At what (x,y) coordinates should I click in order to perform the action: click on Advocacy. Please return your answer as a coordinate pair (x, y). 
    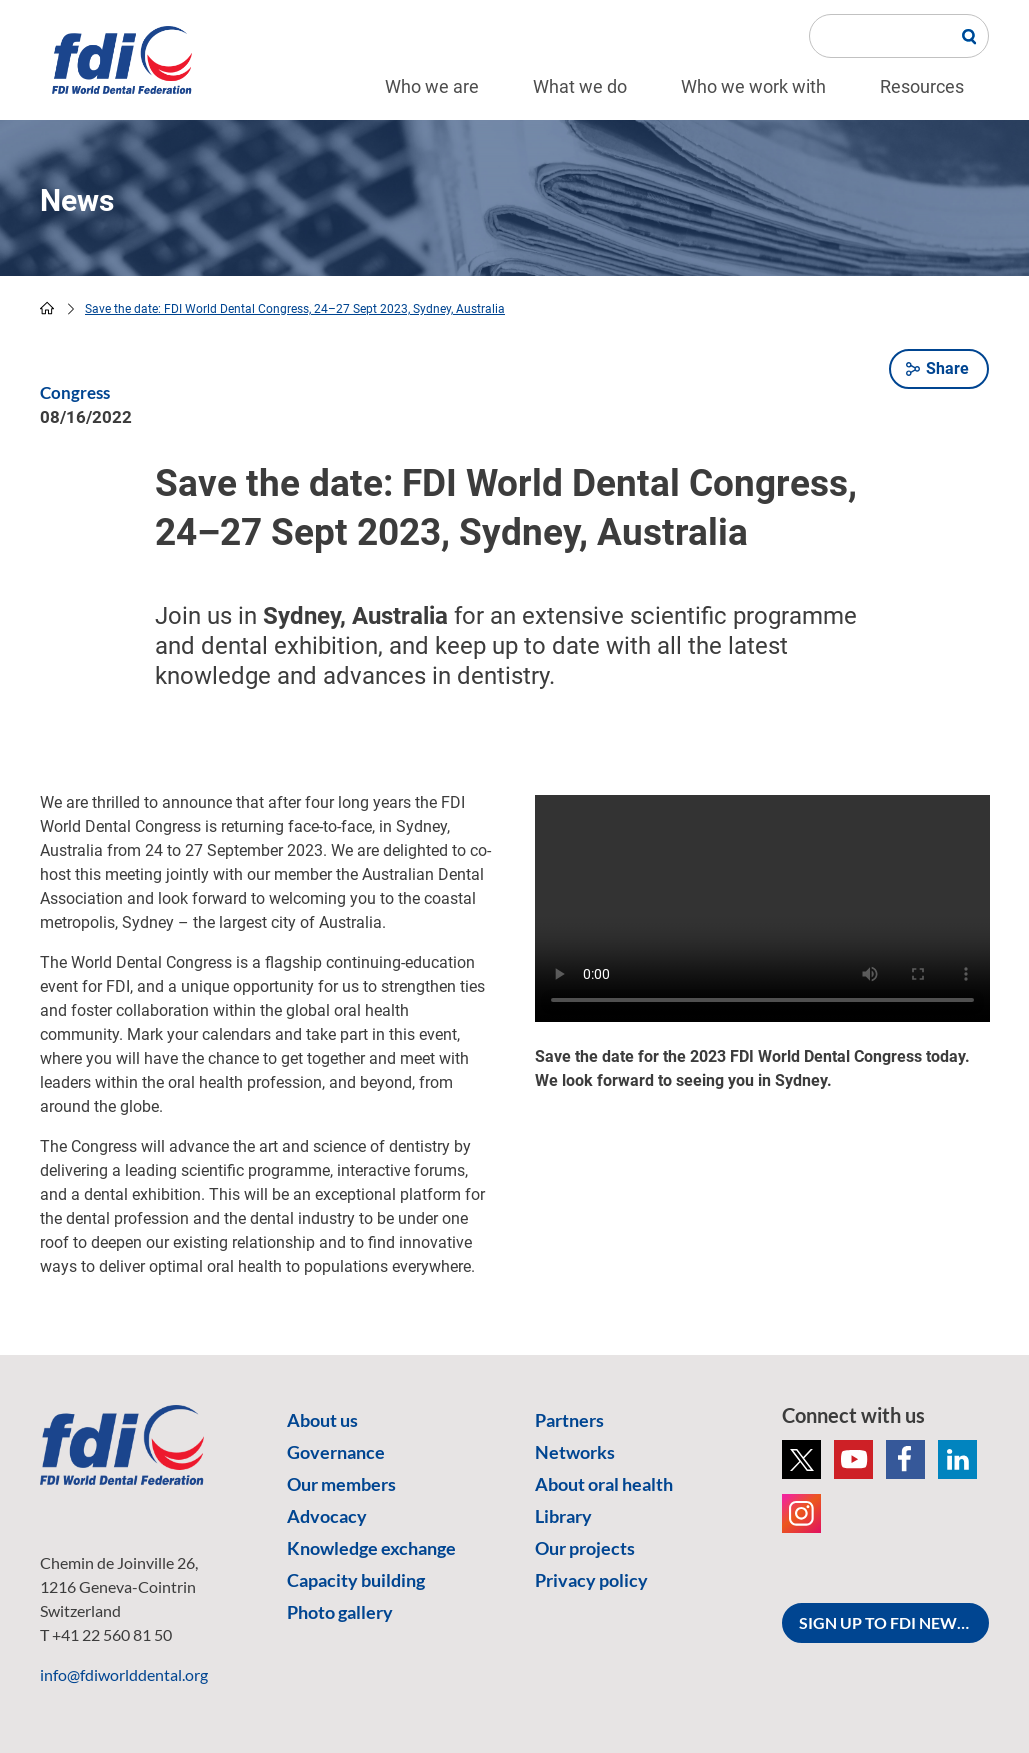
    Looking at the image, I should click on (327, 1516).